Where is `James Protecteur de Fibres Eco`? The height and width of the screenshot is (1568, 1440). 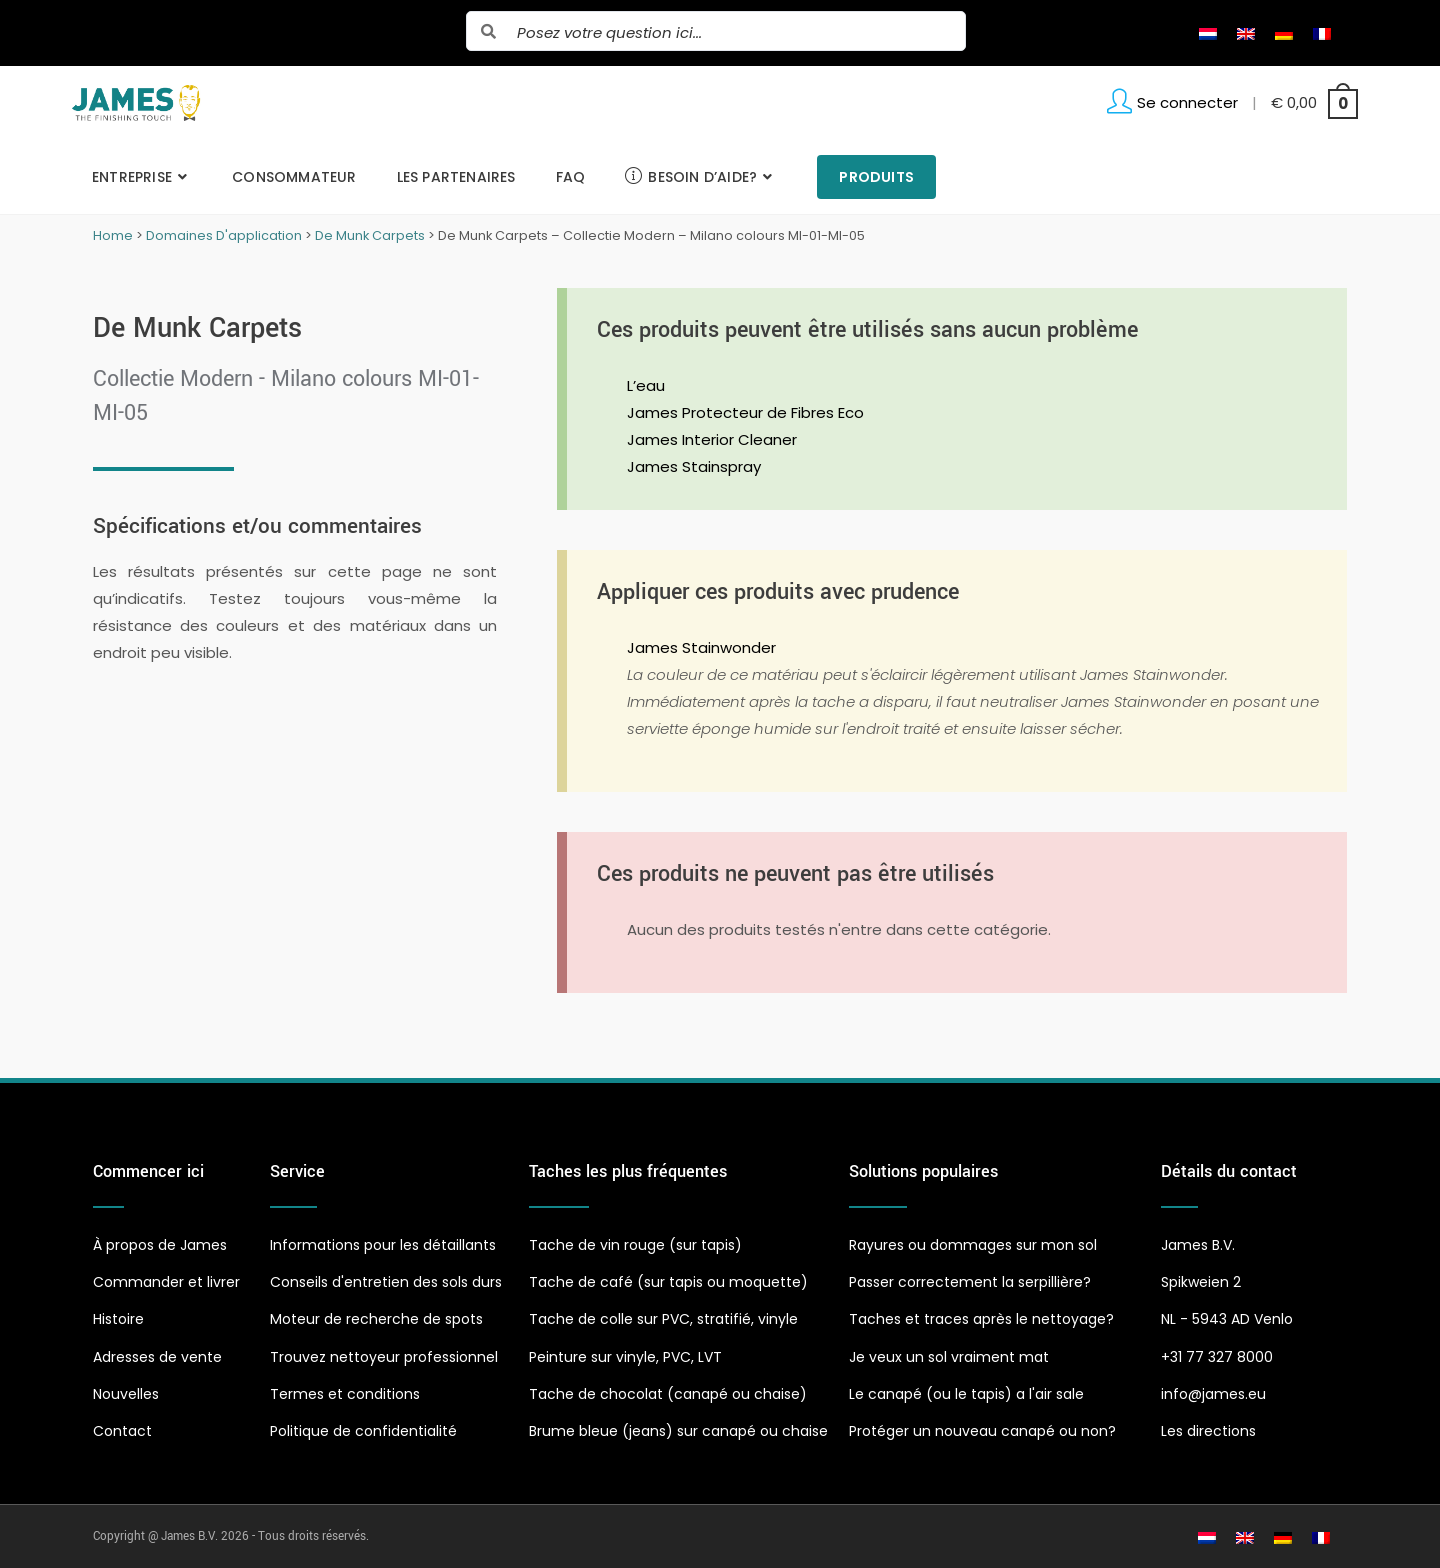
James Protecteur de Fibres Eco is located at coordinates (745, 412).